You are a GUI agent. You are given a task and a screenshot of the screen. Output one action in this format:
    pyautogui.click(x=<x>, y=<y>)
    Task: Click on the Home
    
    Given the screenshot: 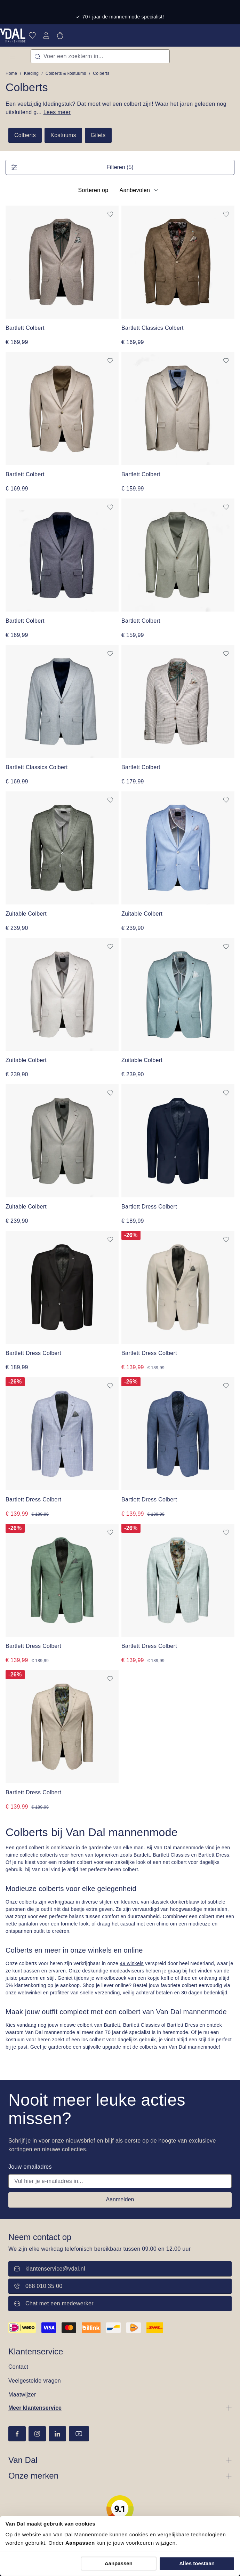 What is the action you would take?
    pyautogui.click(x=11, y=73)
    